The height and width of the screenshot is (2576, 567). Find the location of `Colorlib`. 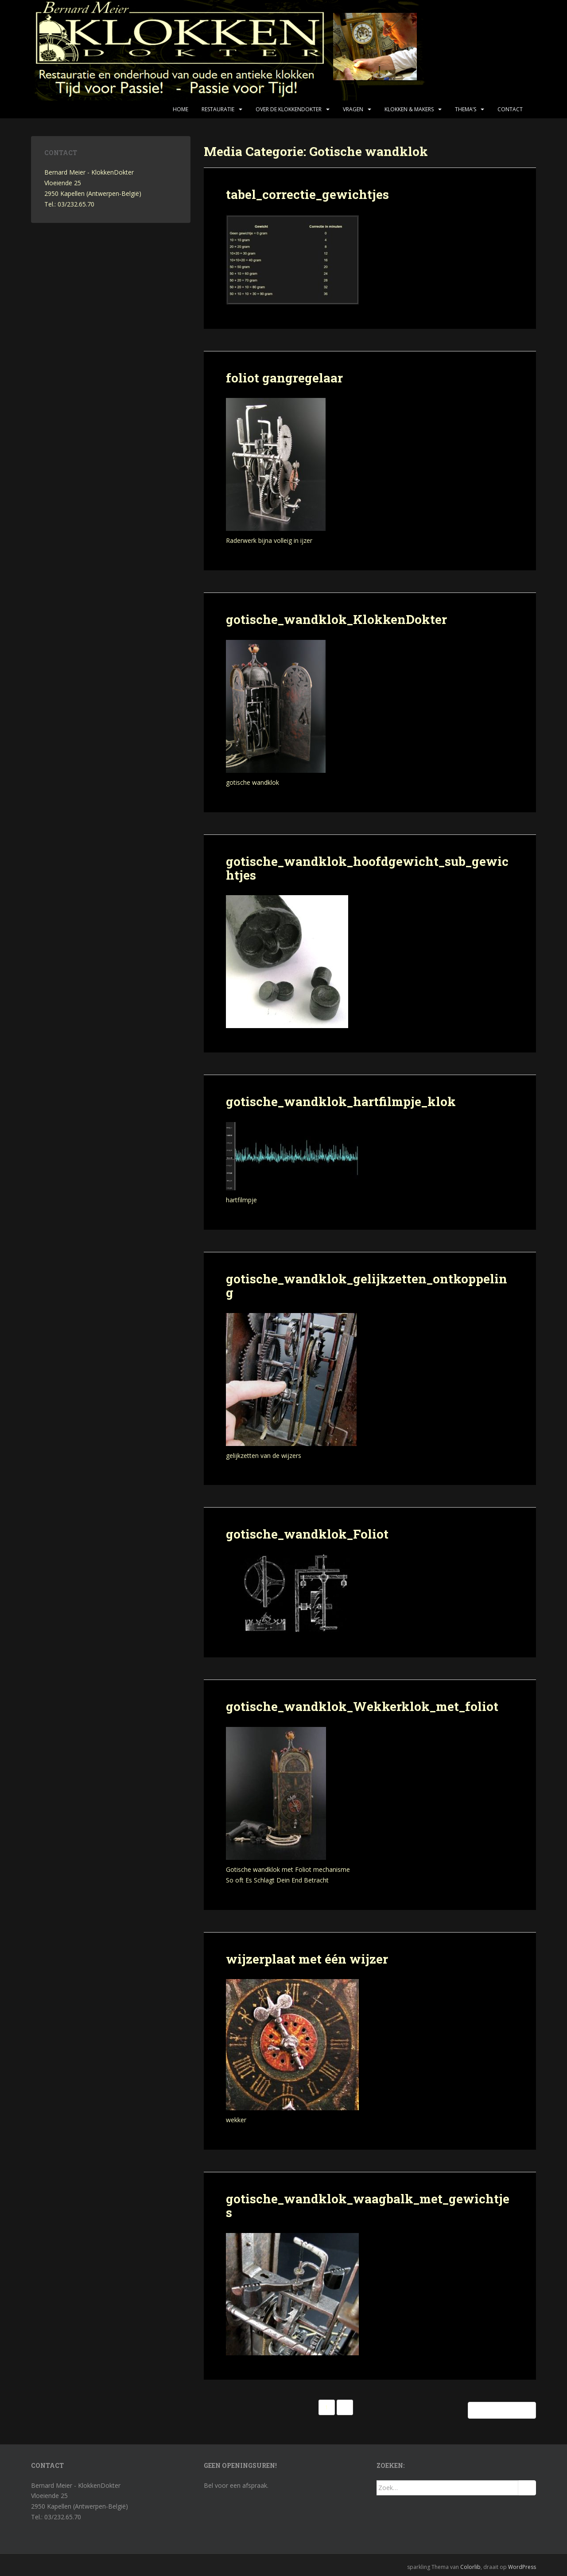

Colorlib is located at coordinates (470, 2567).